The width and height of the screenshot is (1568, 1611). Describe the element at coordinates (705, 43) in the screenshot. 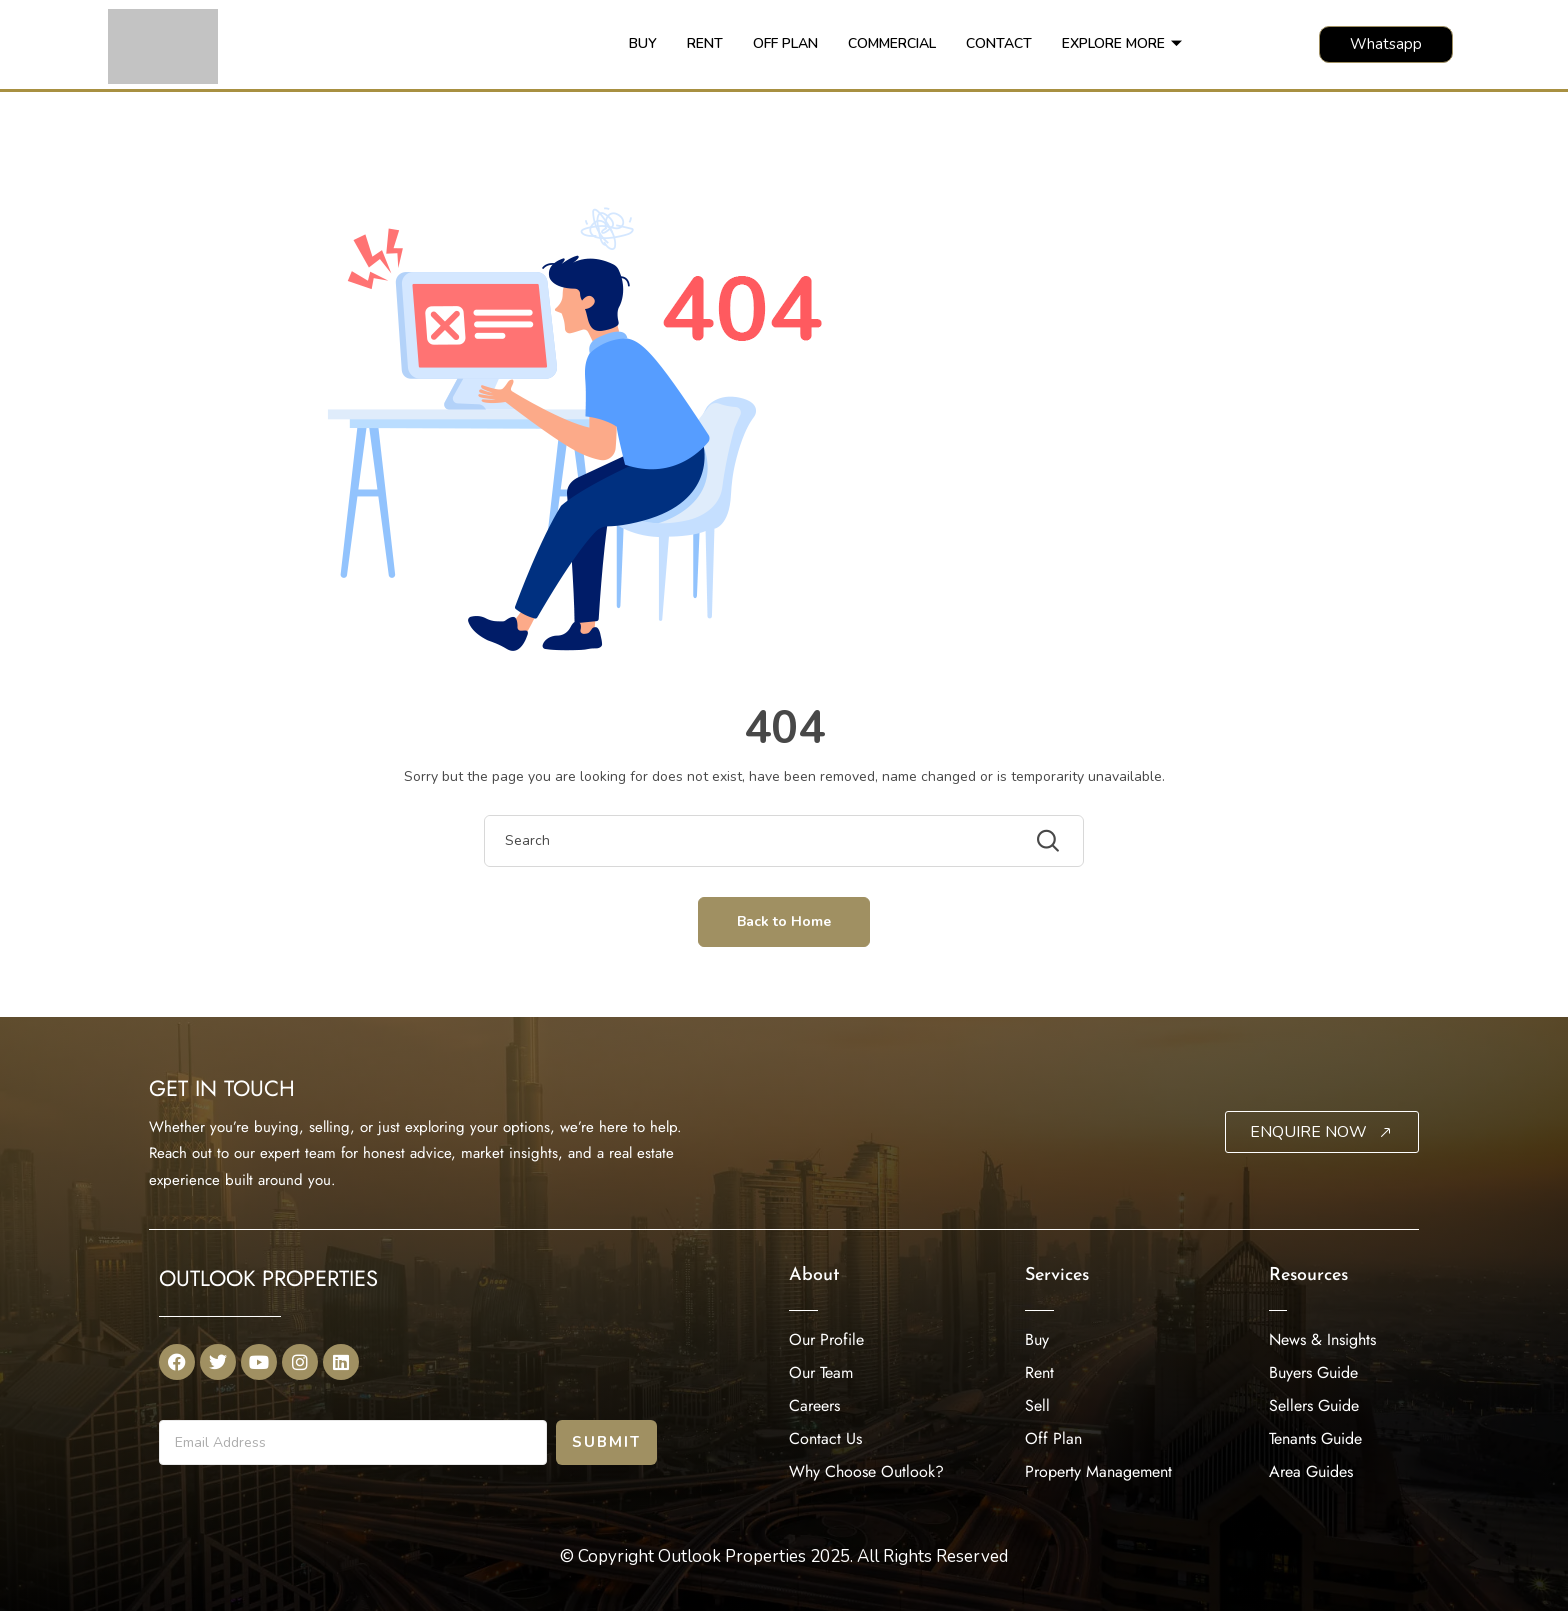

I see `RENT` at that location.